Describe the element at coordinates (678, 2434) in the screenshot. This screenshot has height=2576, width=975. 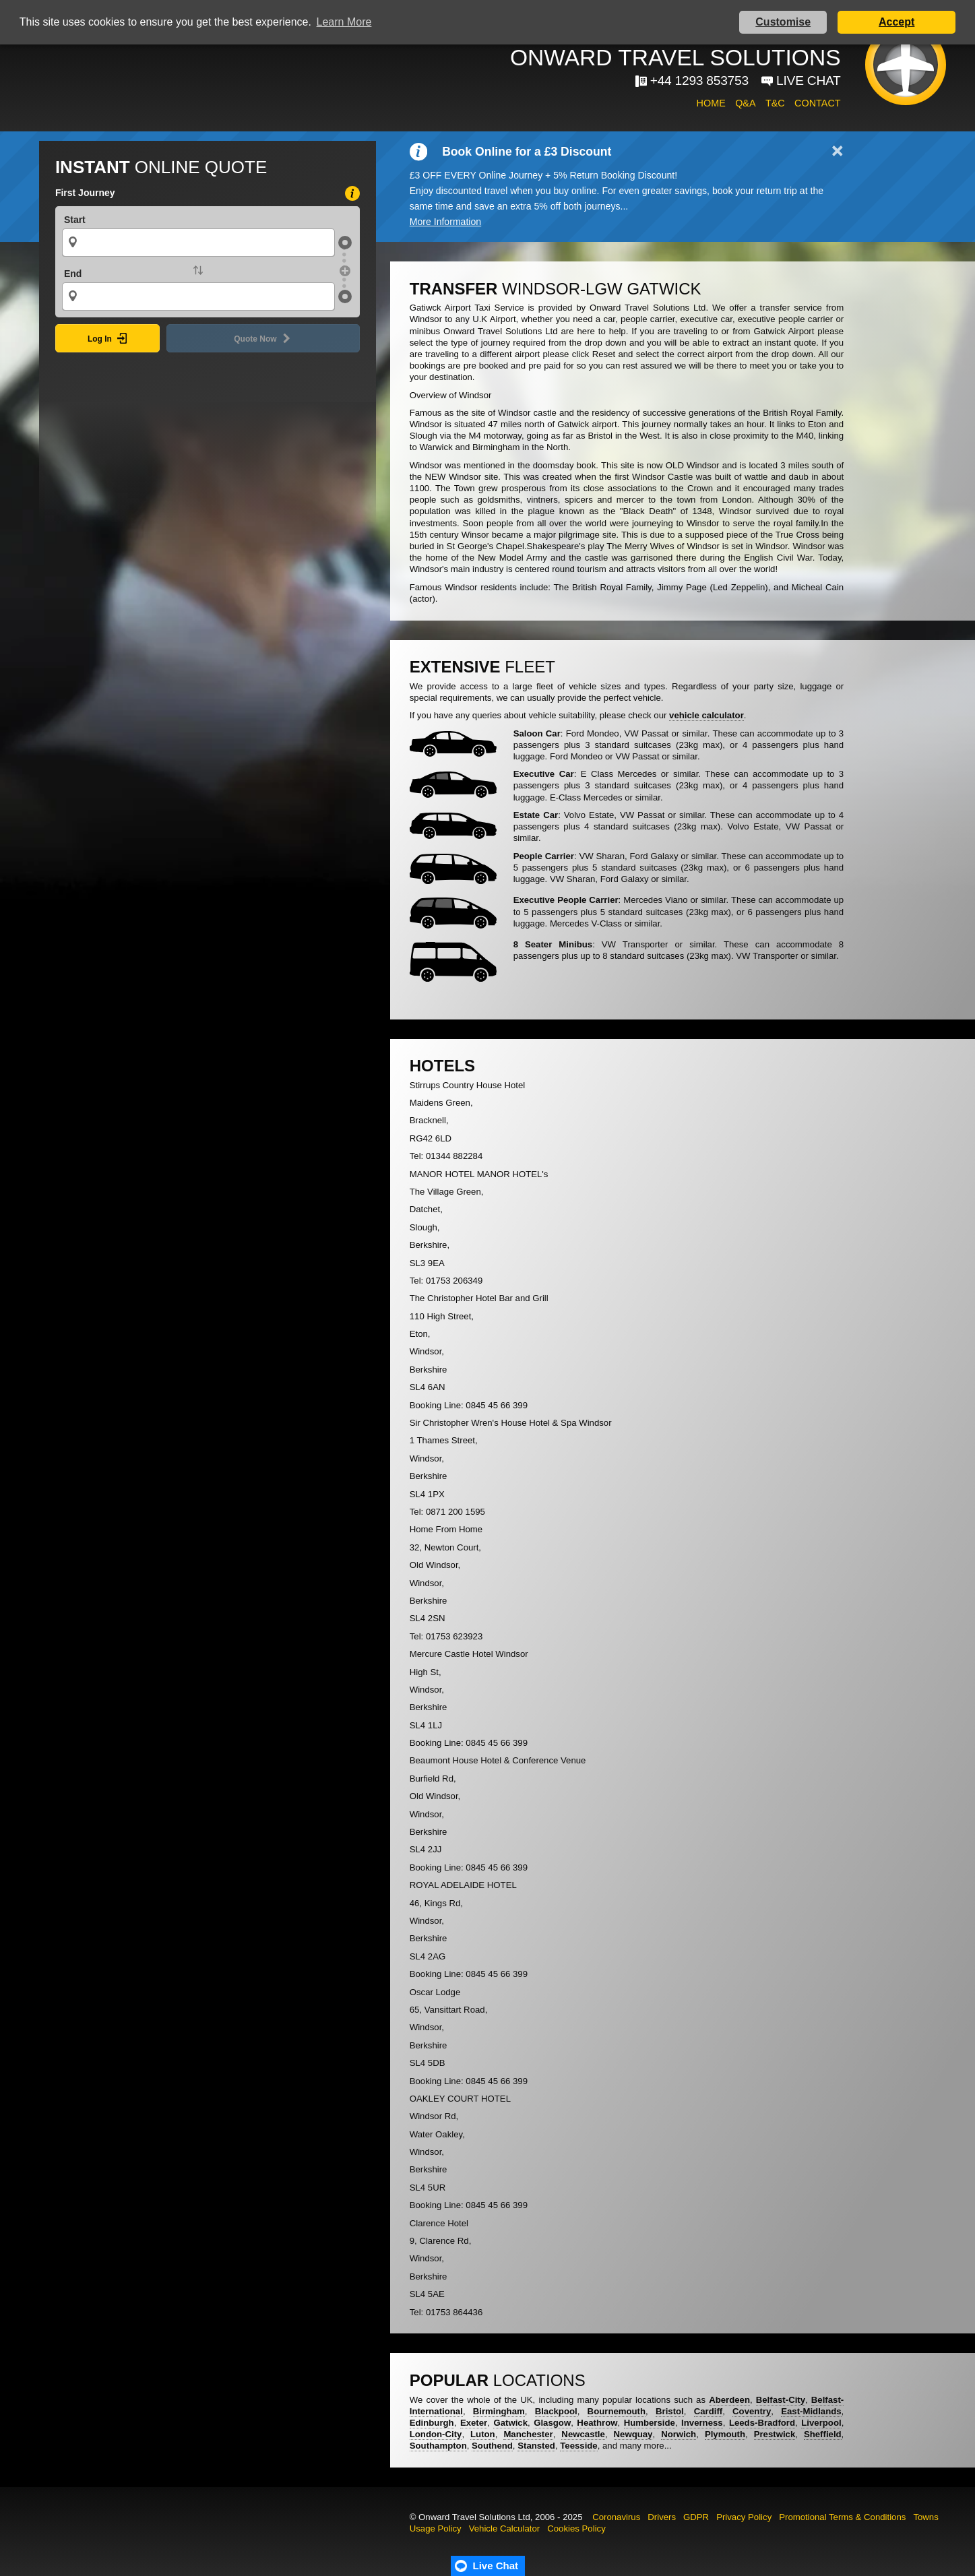
I see `Norwich` at that location.